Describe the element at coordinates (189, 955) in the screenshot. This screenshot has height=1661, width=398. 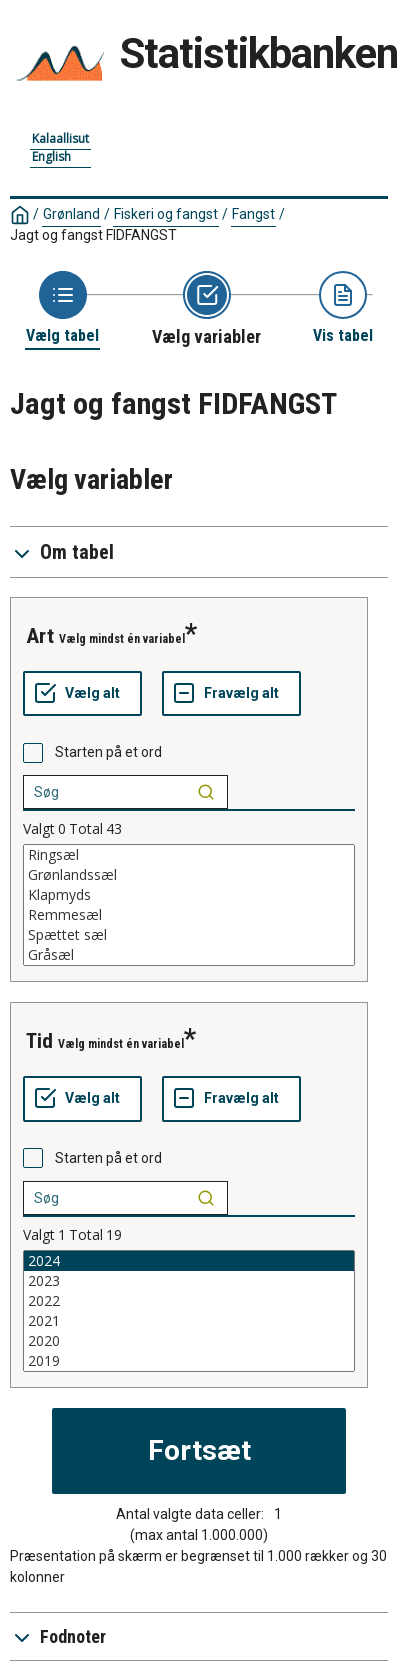
I see `Gråsæl` at that location.